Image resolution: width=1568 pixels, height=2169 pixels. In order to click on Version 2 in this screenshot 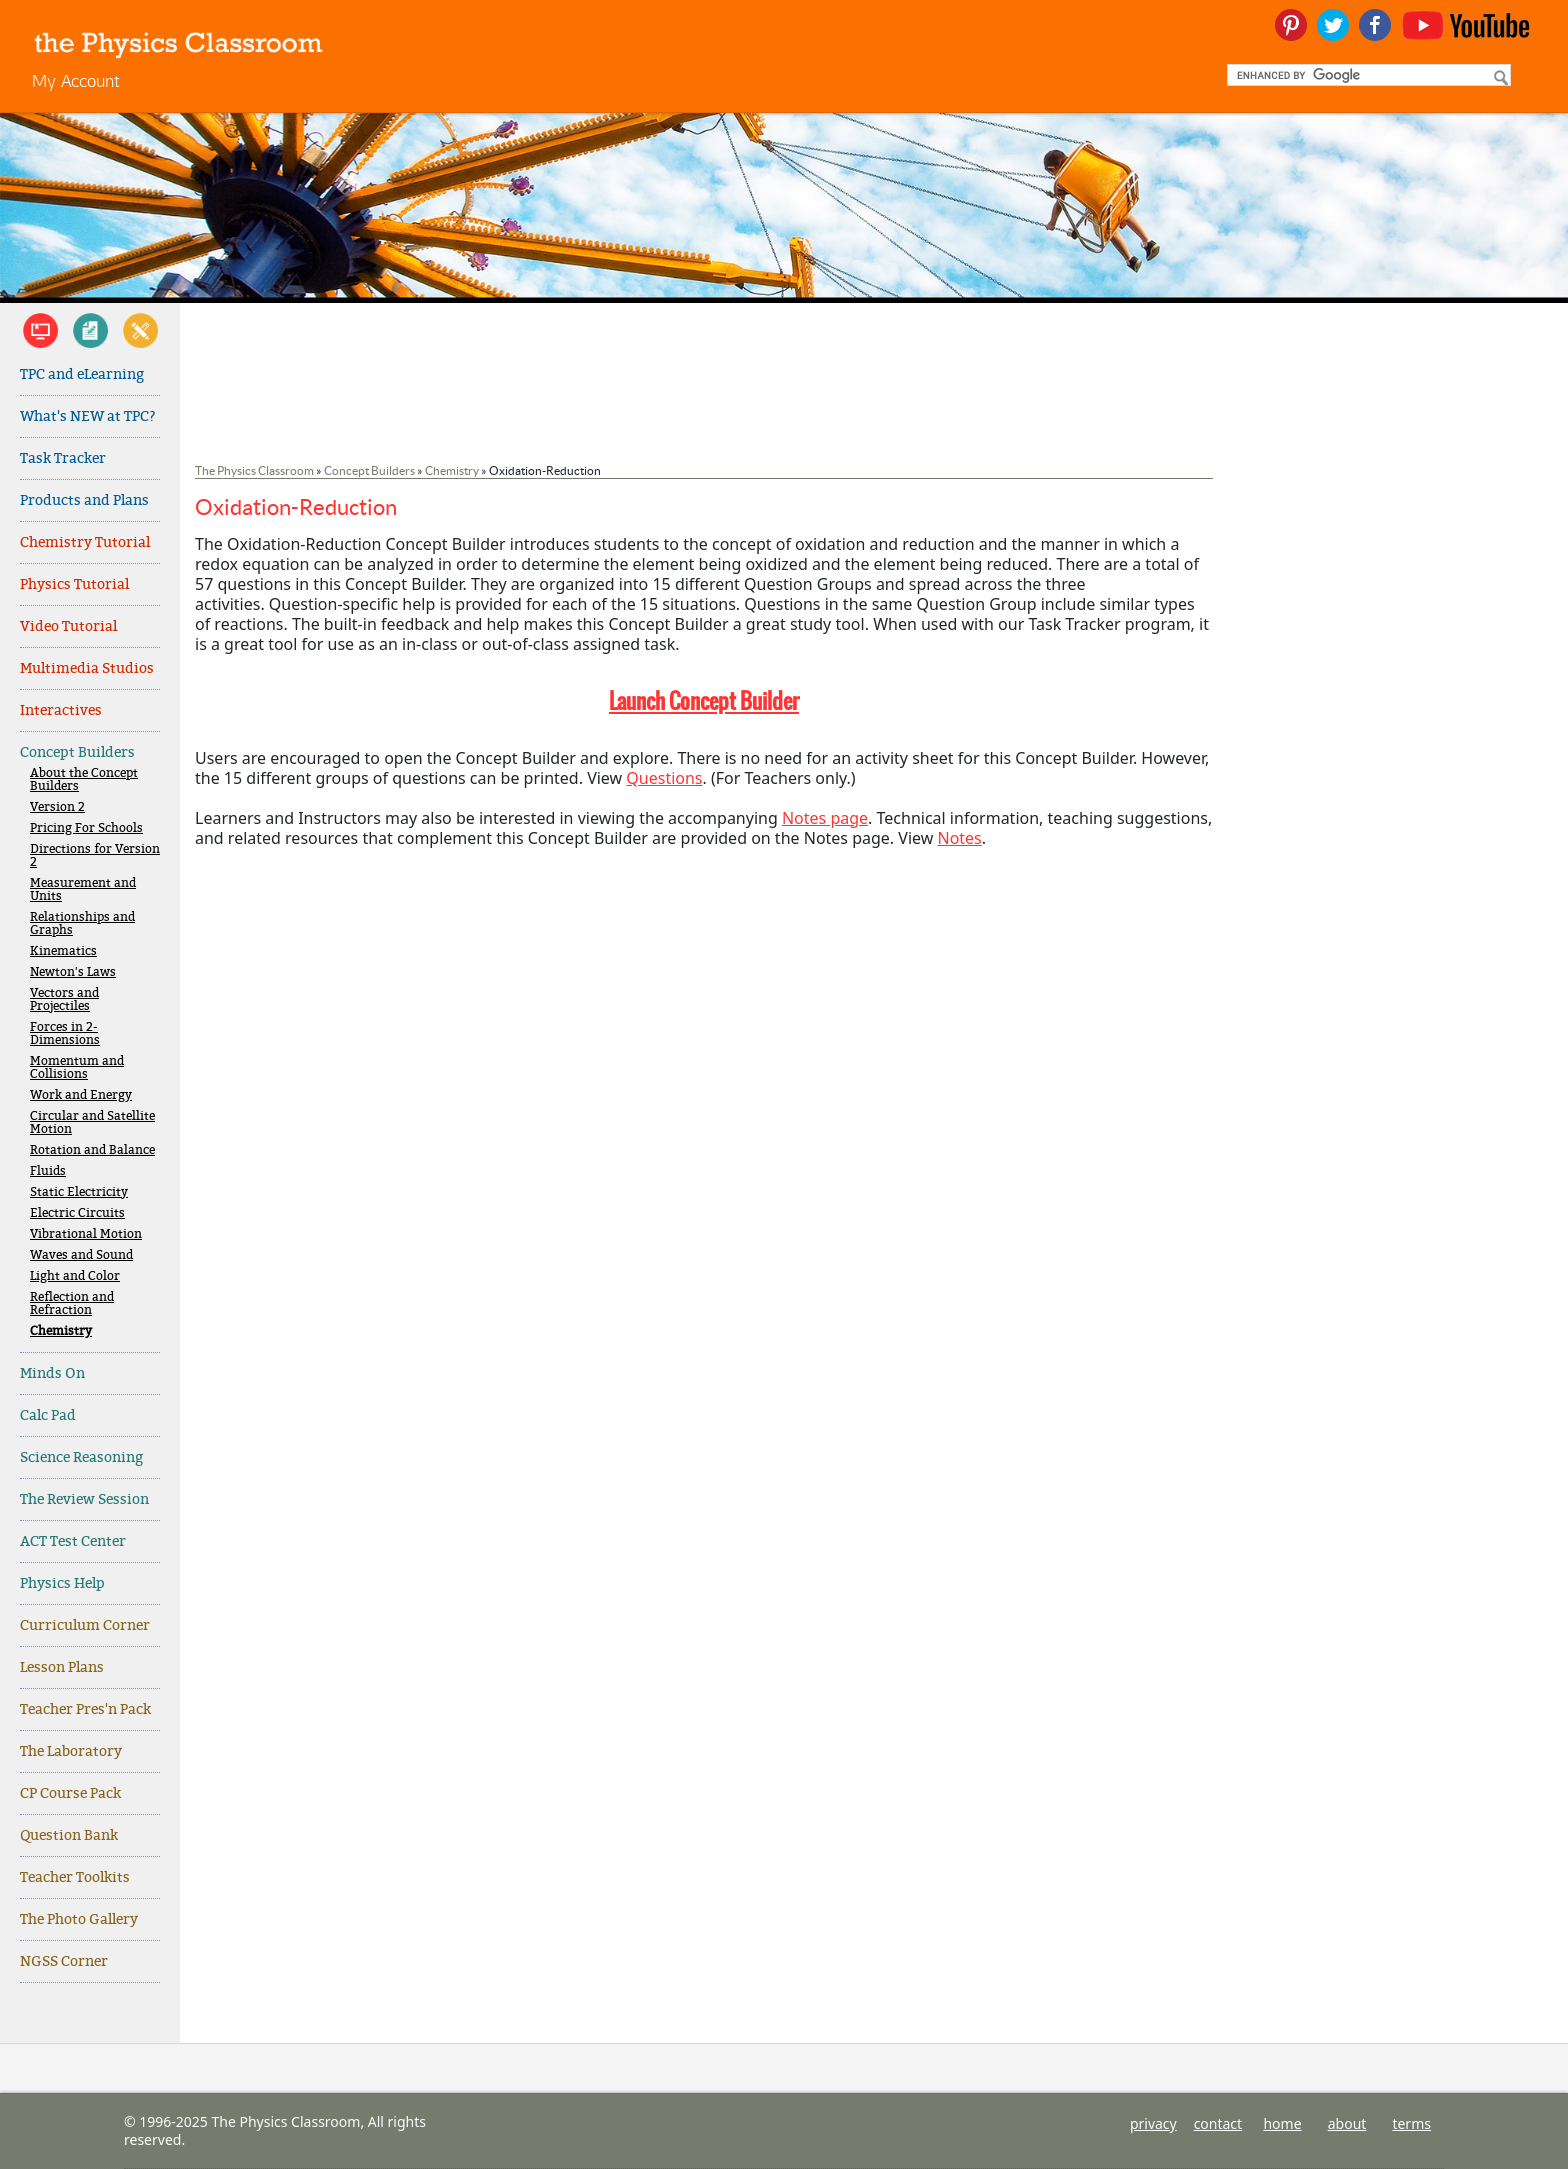, I will do `click(57, 807)`.